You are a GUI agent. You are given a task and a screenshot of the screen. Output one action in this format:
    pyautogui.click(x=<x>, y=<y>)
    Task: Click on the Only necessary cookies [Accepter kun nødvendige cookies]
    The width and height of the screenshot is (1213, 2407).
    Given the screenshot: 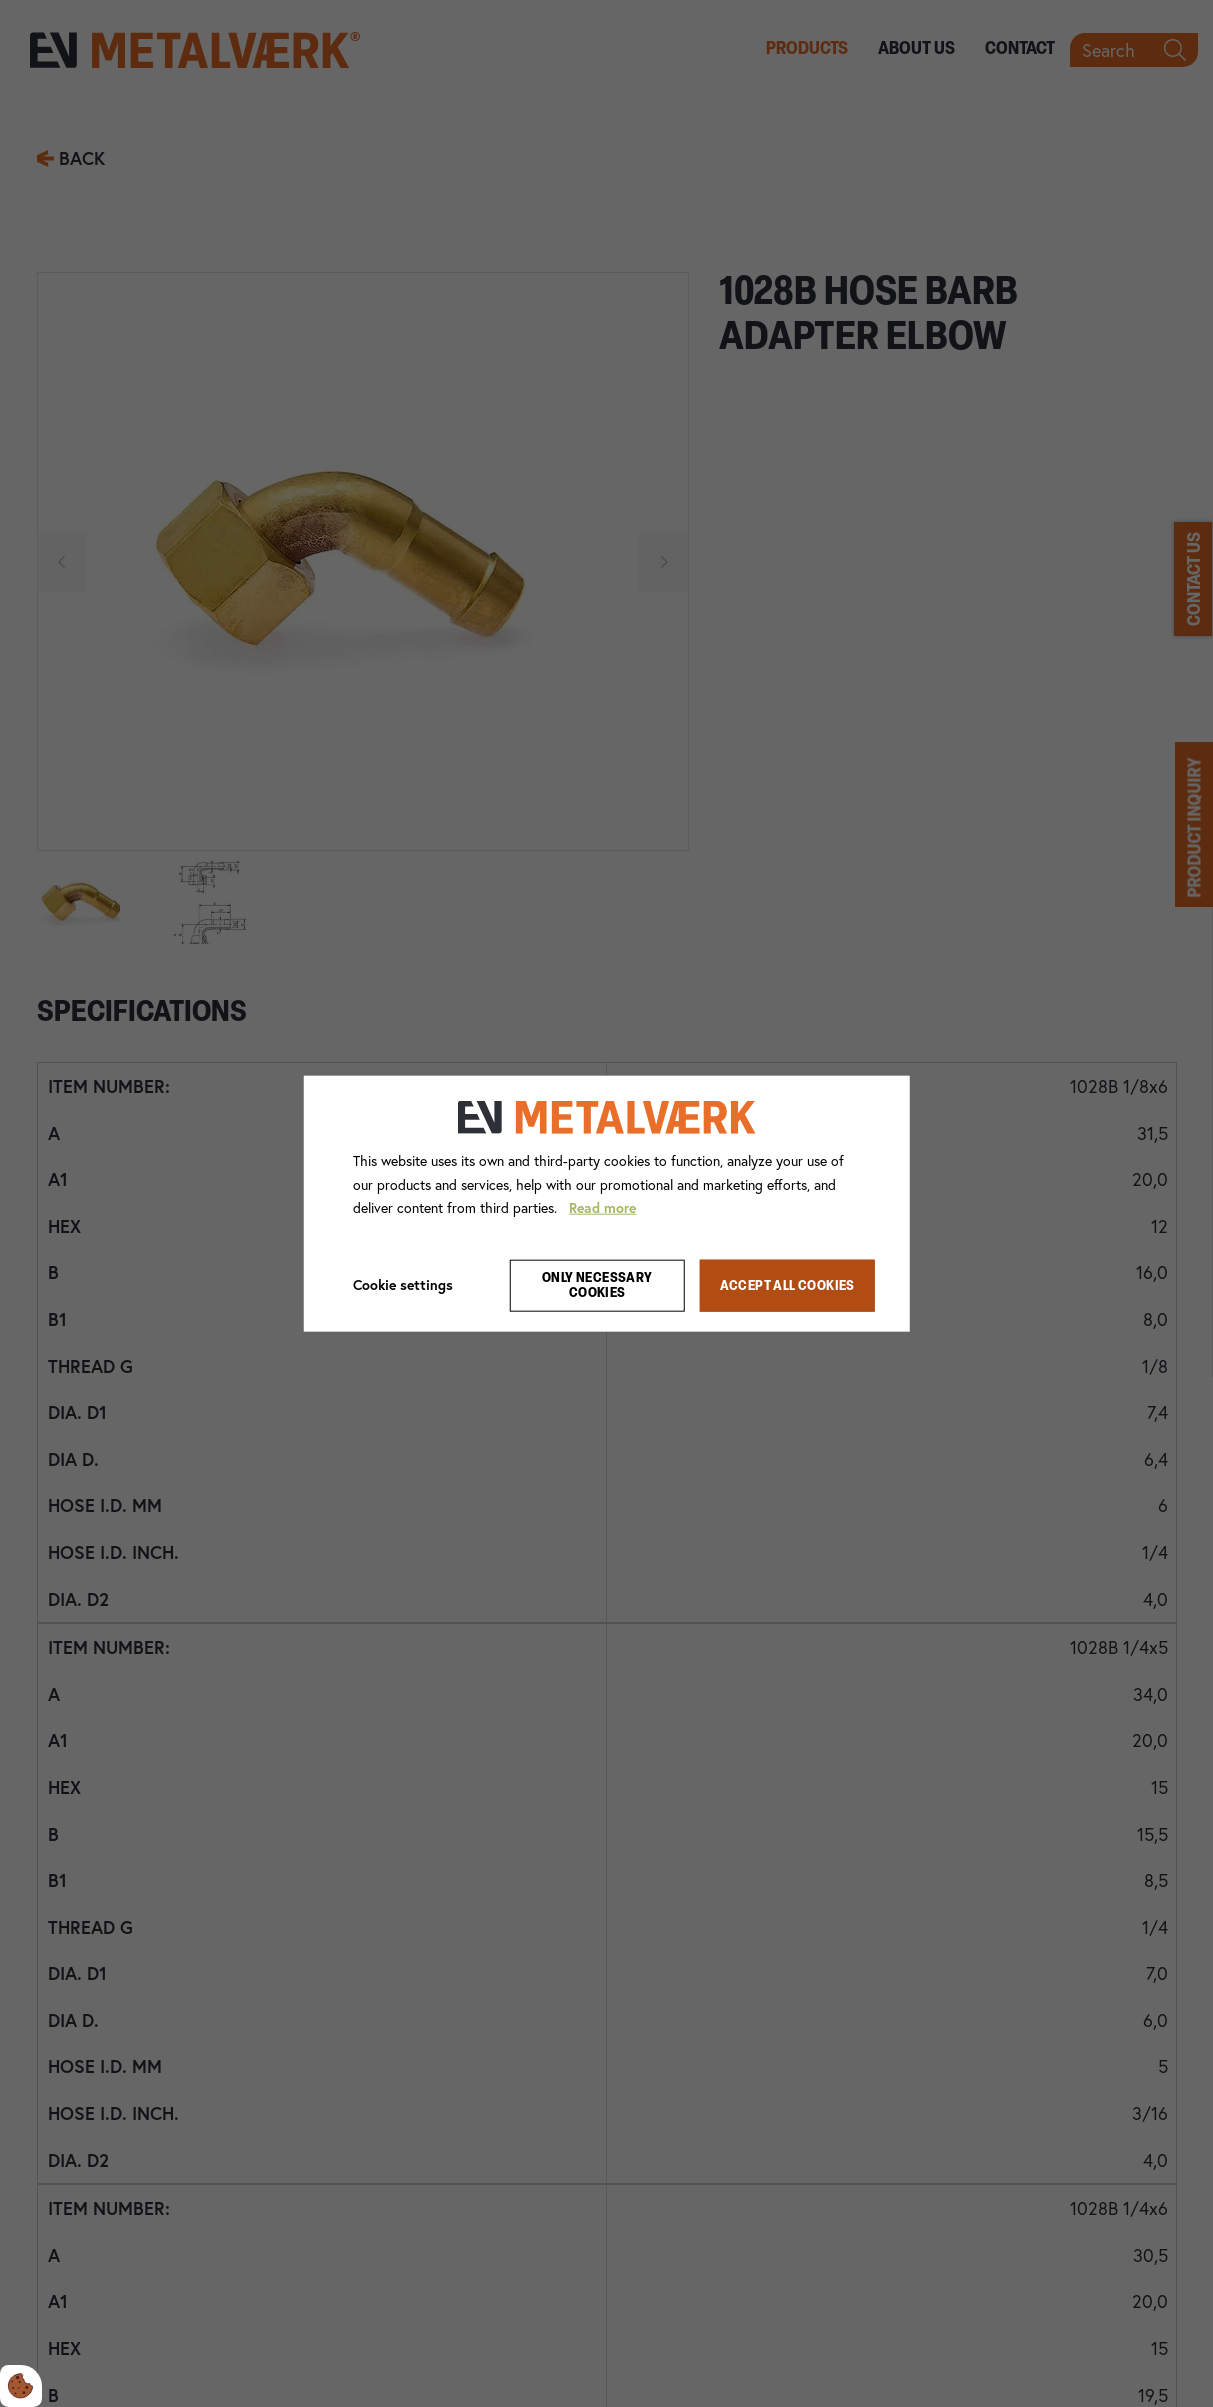 What is the action you would take?
    pyautogui.click(x=597, y=1286)
    